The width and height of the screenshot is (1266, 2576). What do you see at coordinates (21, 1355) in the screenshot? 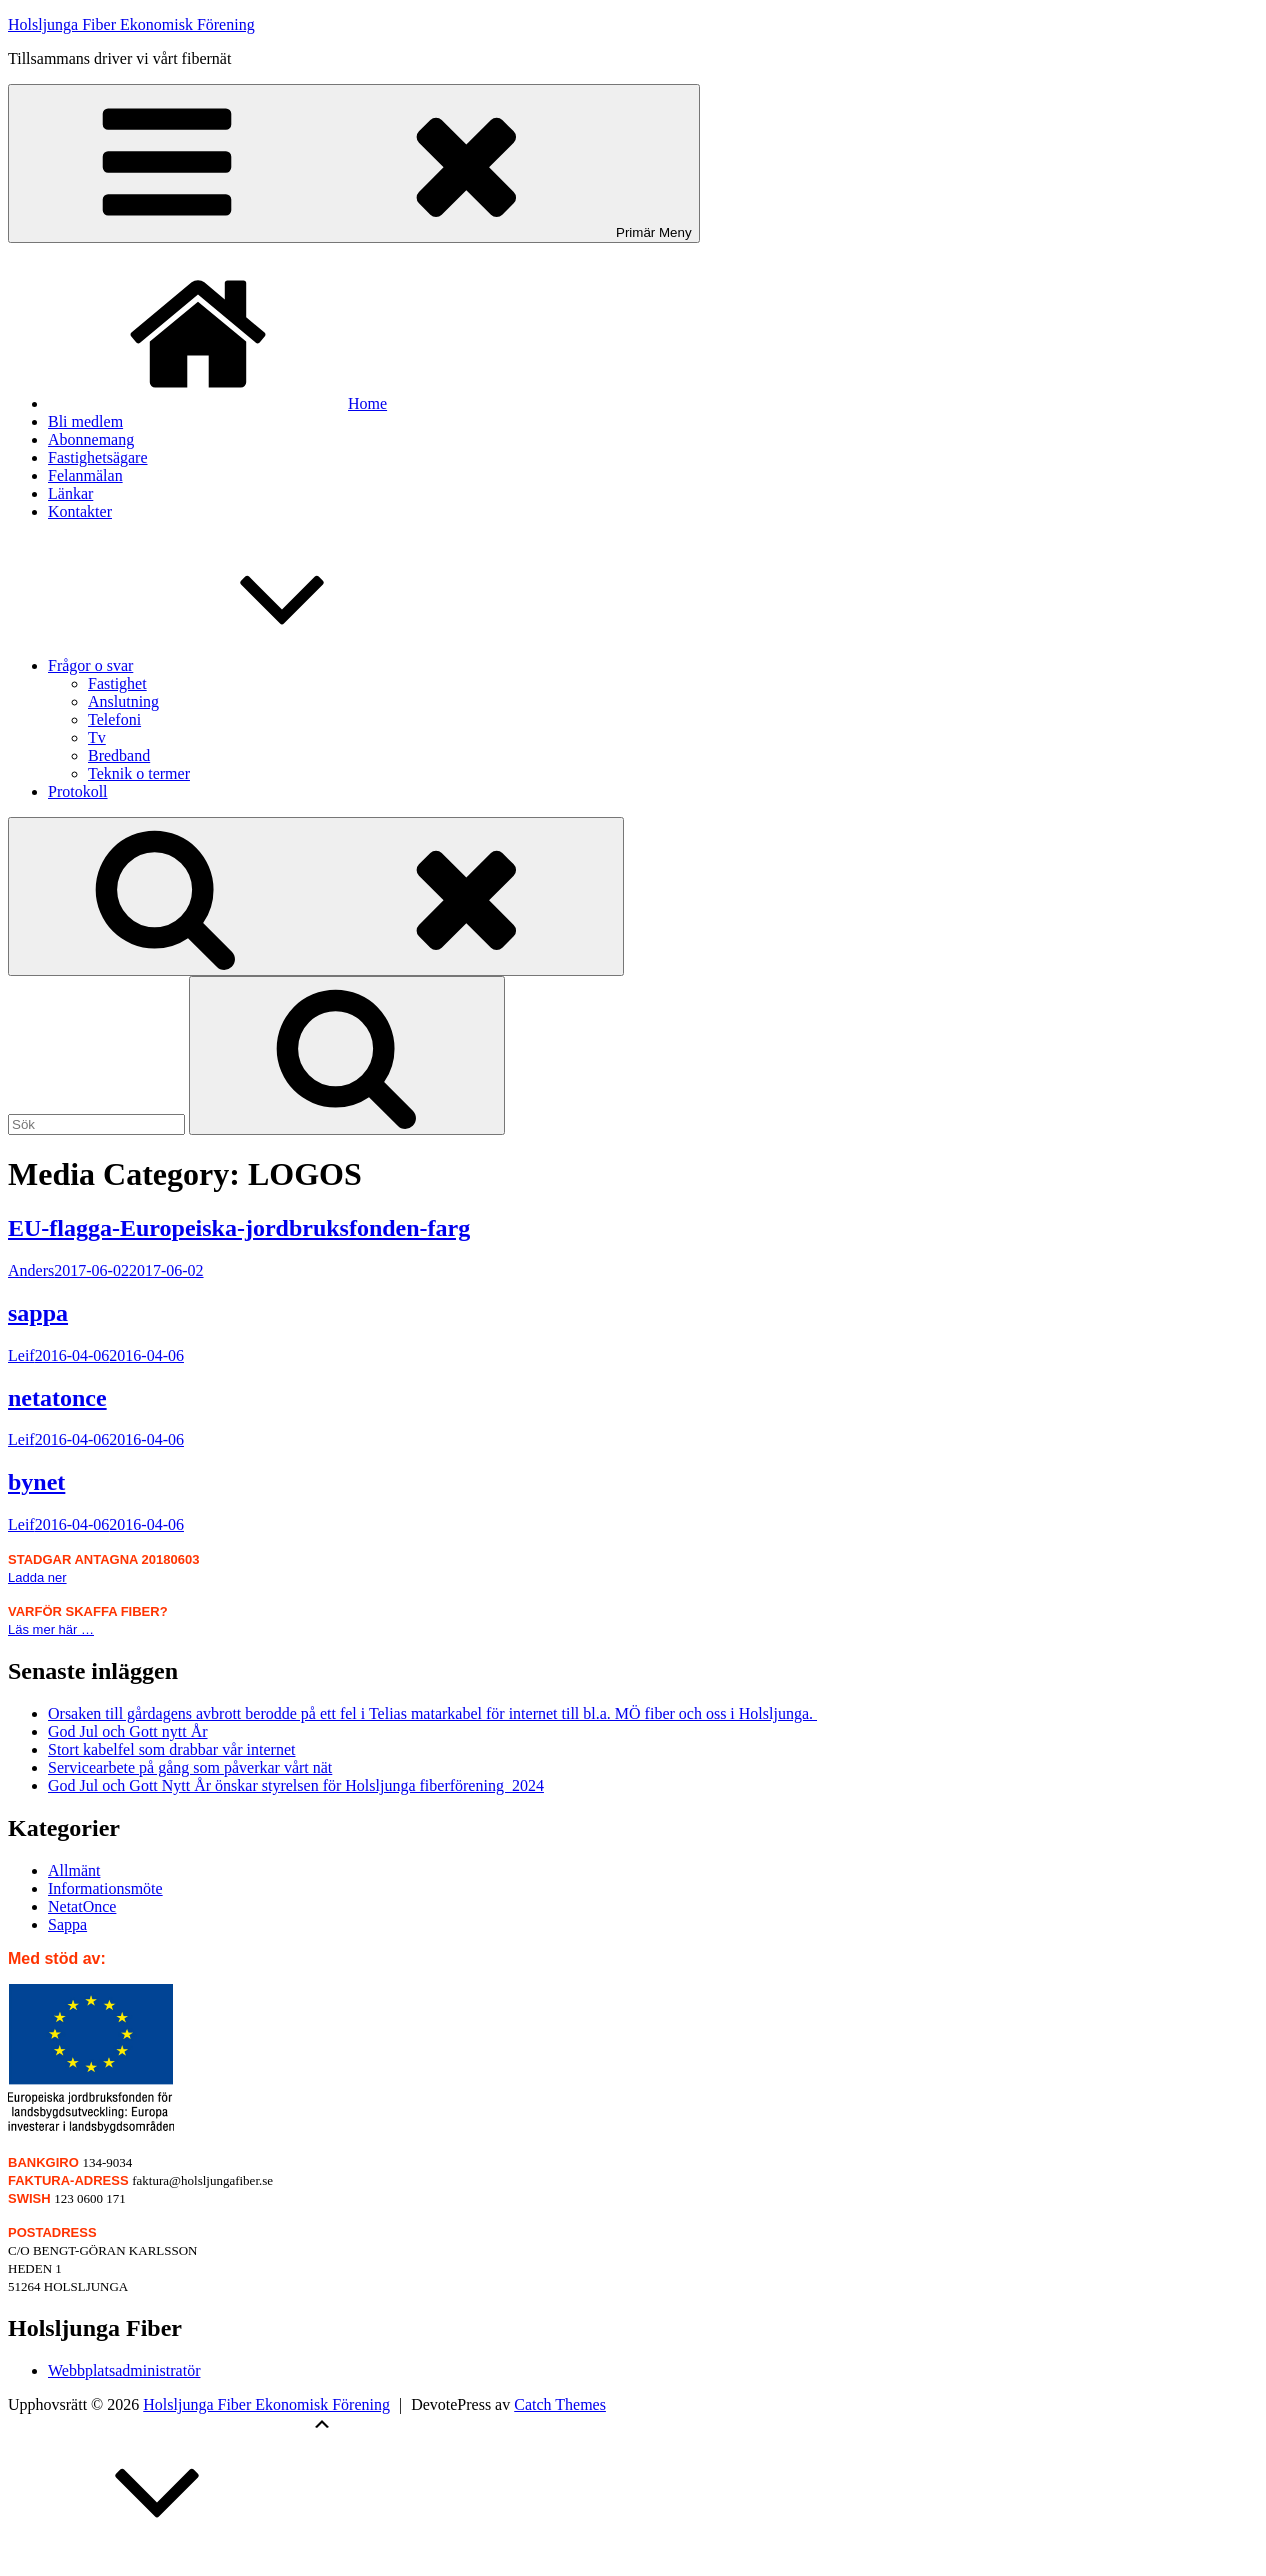
I see `Leif` at bounding box center [21, 1355].